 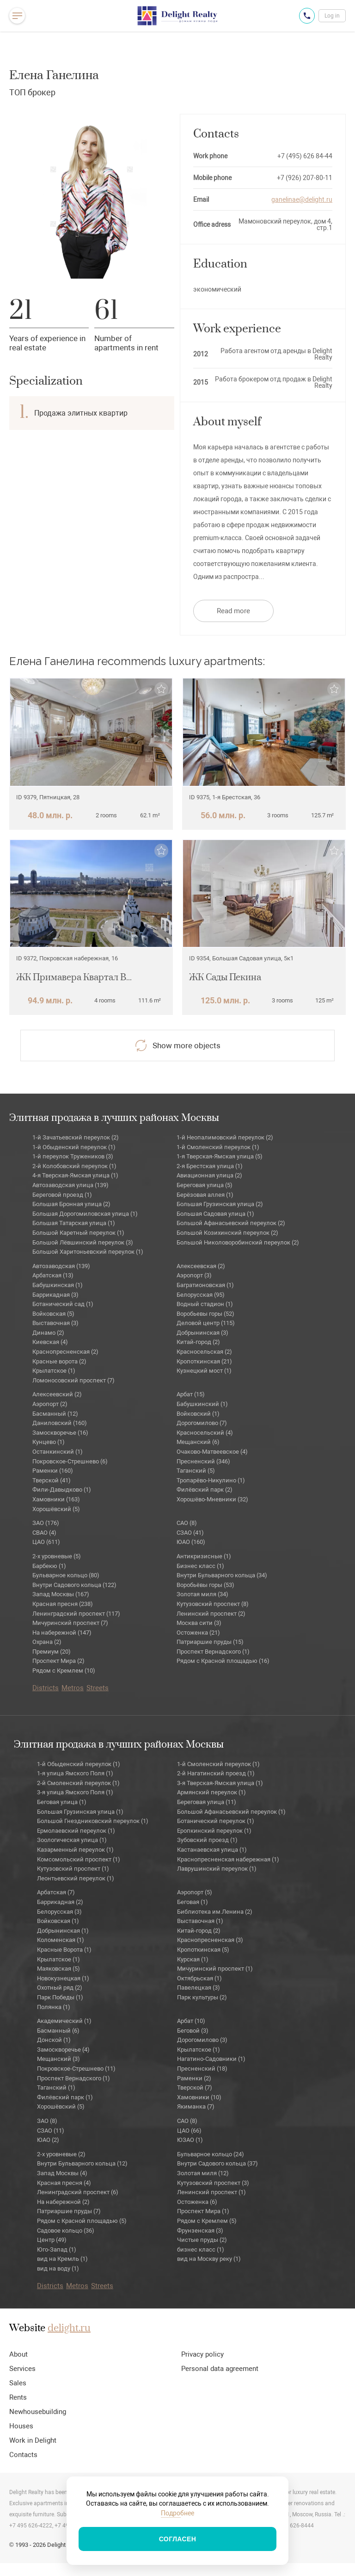 What do you see at coordinates (231, 1223) in the screenshot?
I see `Большой Афанасьевский переулок (2)` at bounding box center [231, 1223].